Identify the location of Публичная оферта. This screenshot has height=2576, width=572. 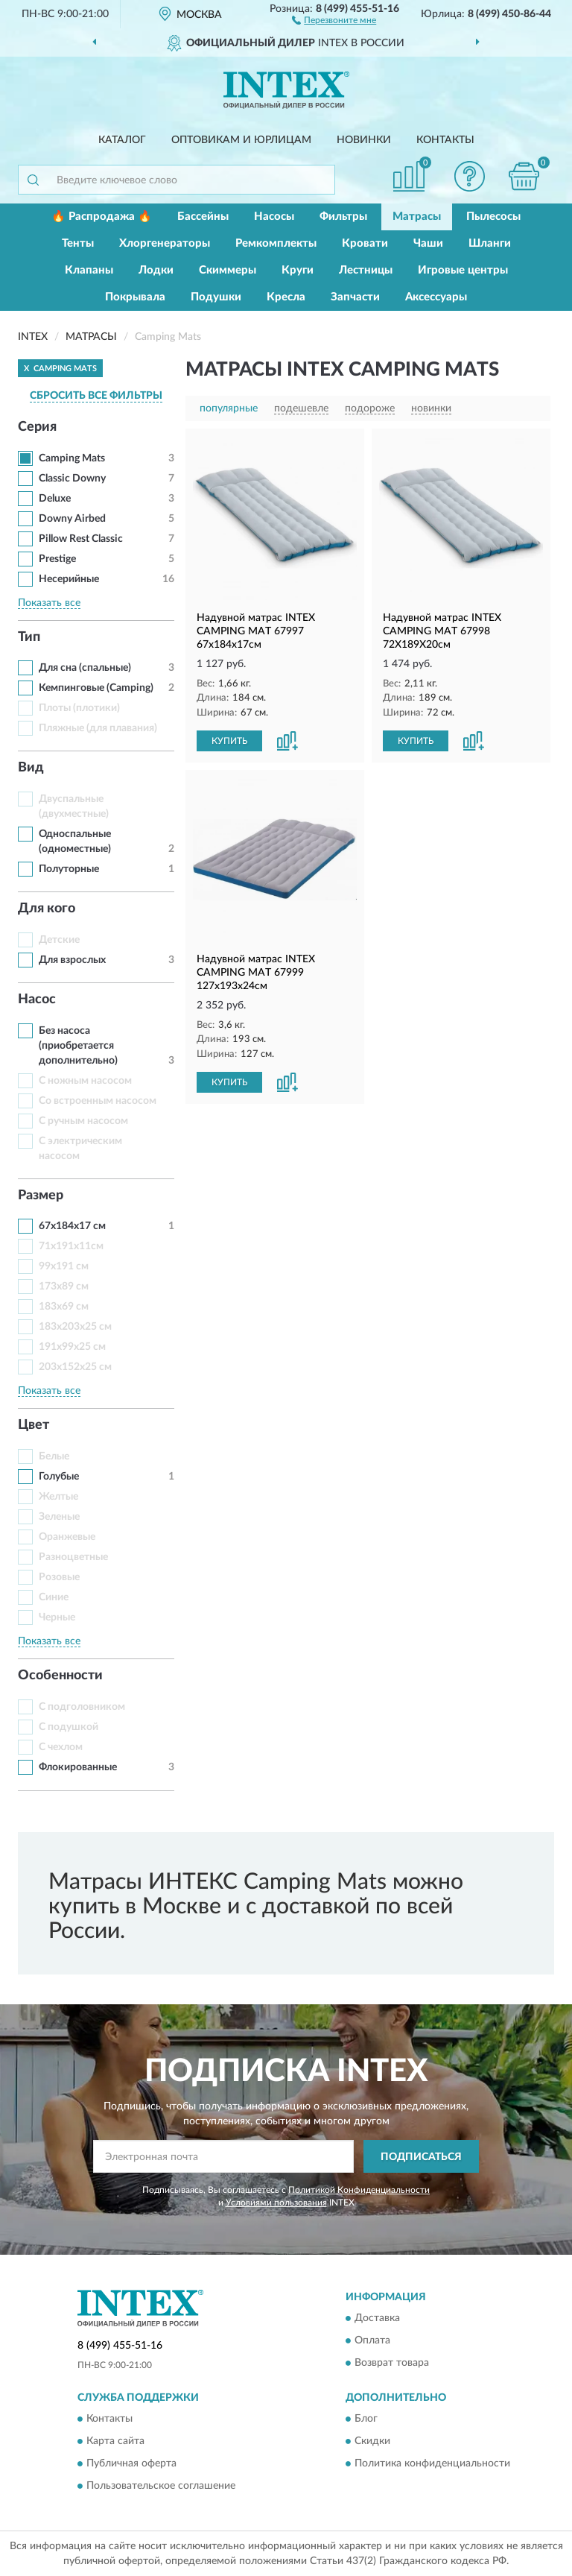
(131, 2464).